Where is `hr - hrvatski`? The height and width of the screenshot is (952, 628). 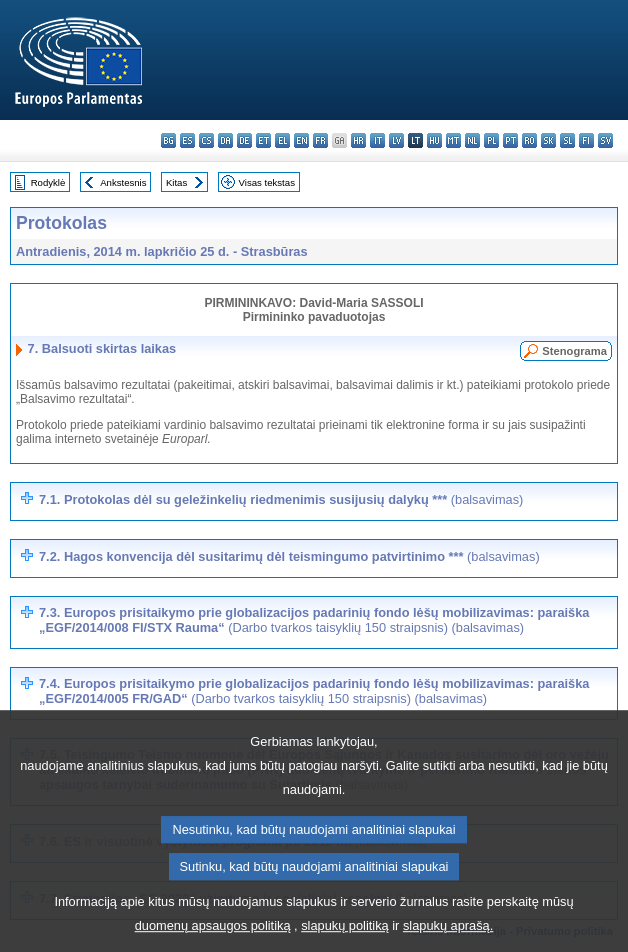
hr - hrvatski is located at coordinates (358, 140).